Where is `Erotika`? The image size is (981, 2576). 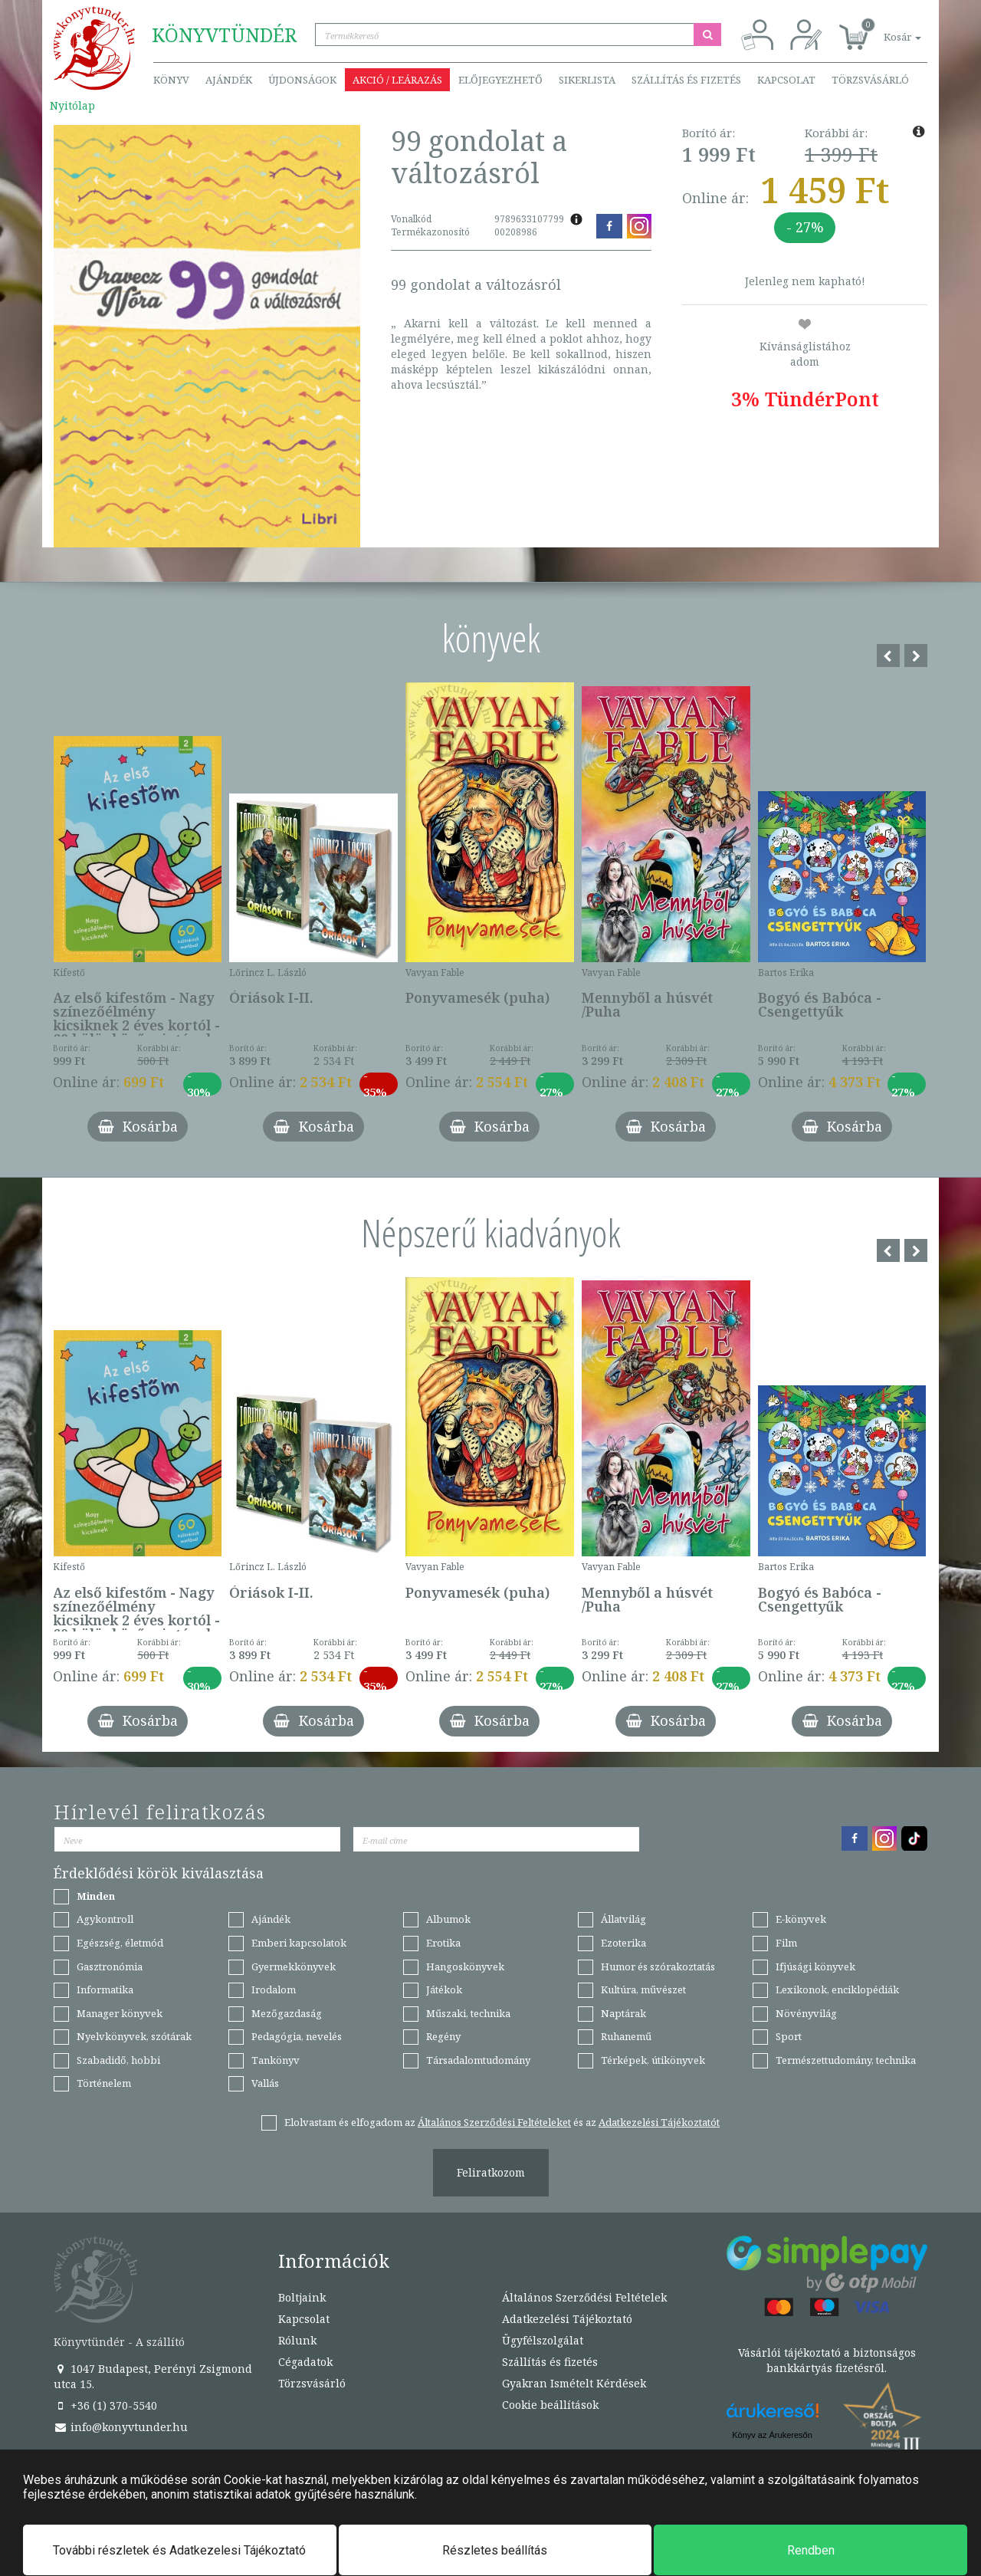
Erotika is located at coordinates (443, 1943).